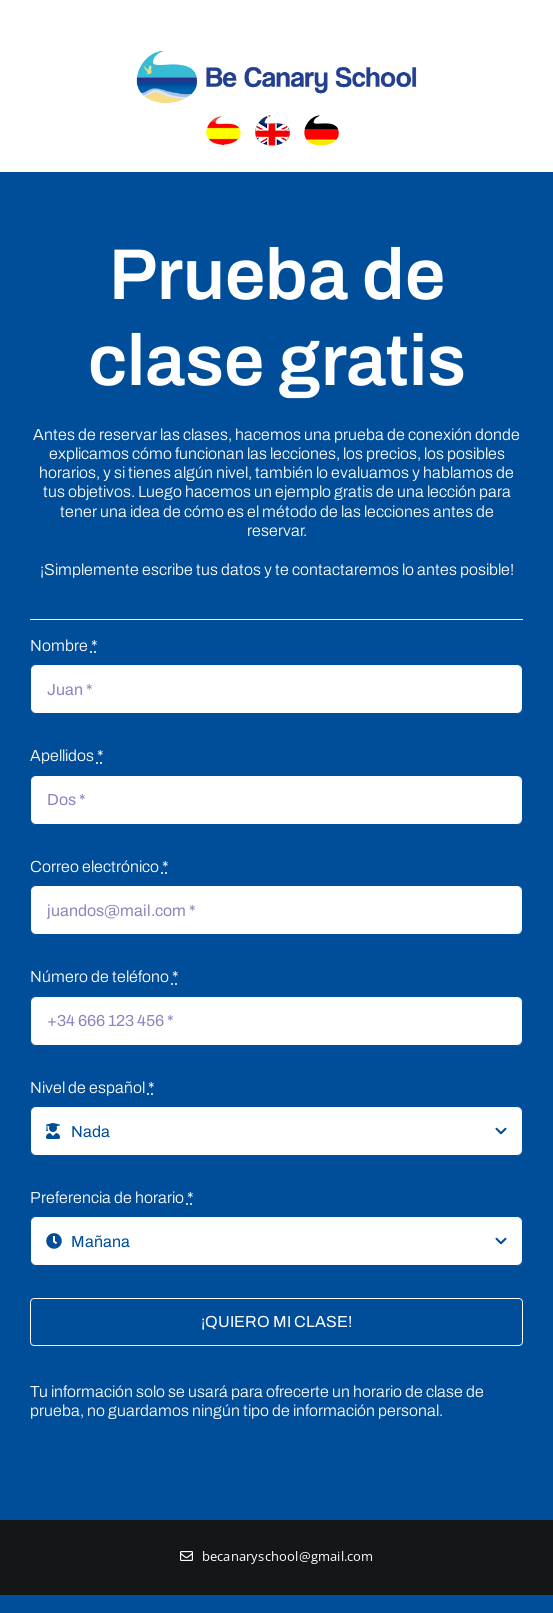 This screenshot has height=1613, width=553. Describe the element at coordinates (64, 645) in the screenshot. I see `Nombre` at that location.